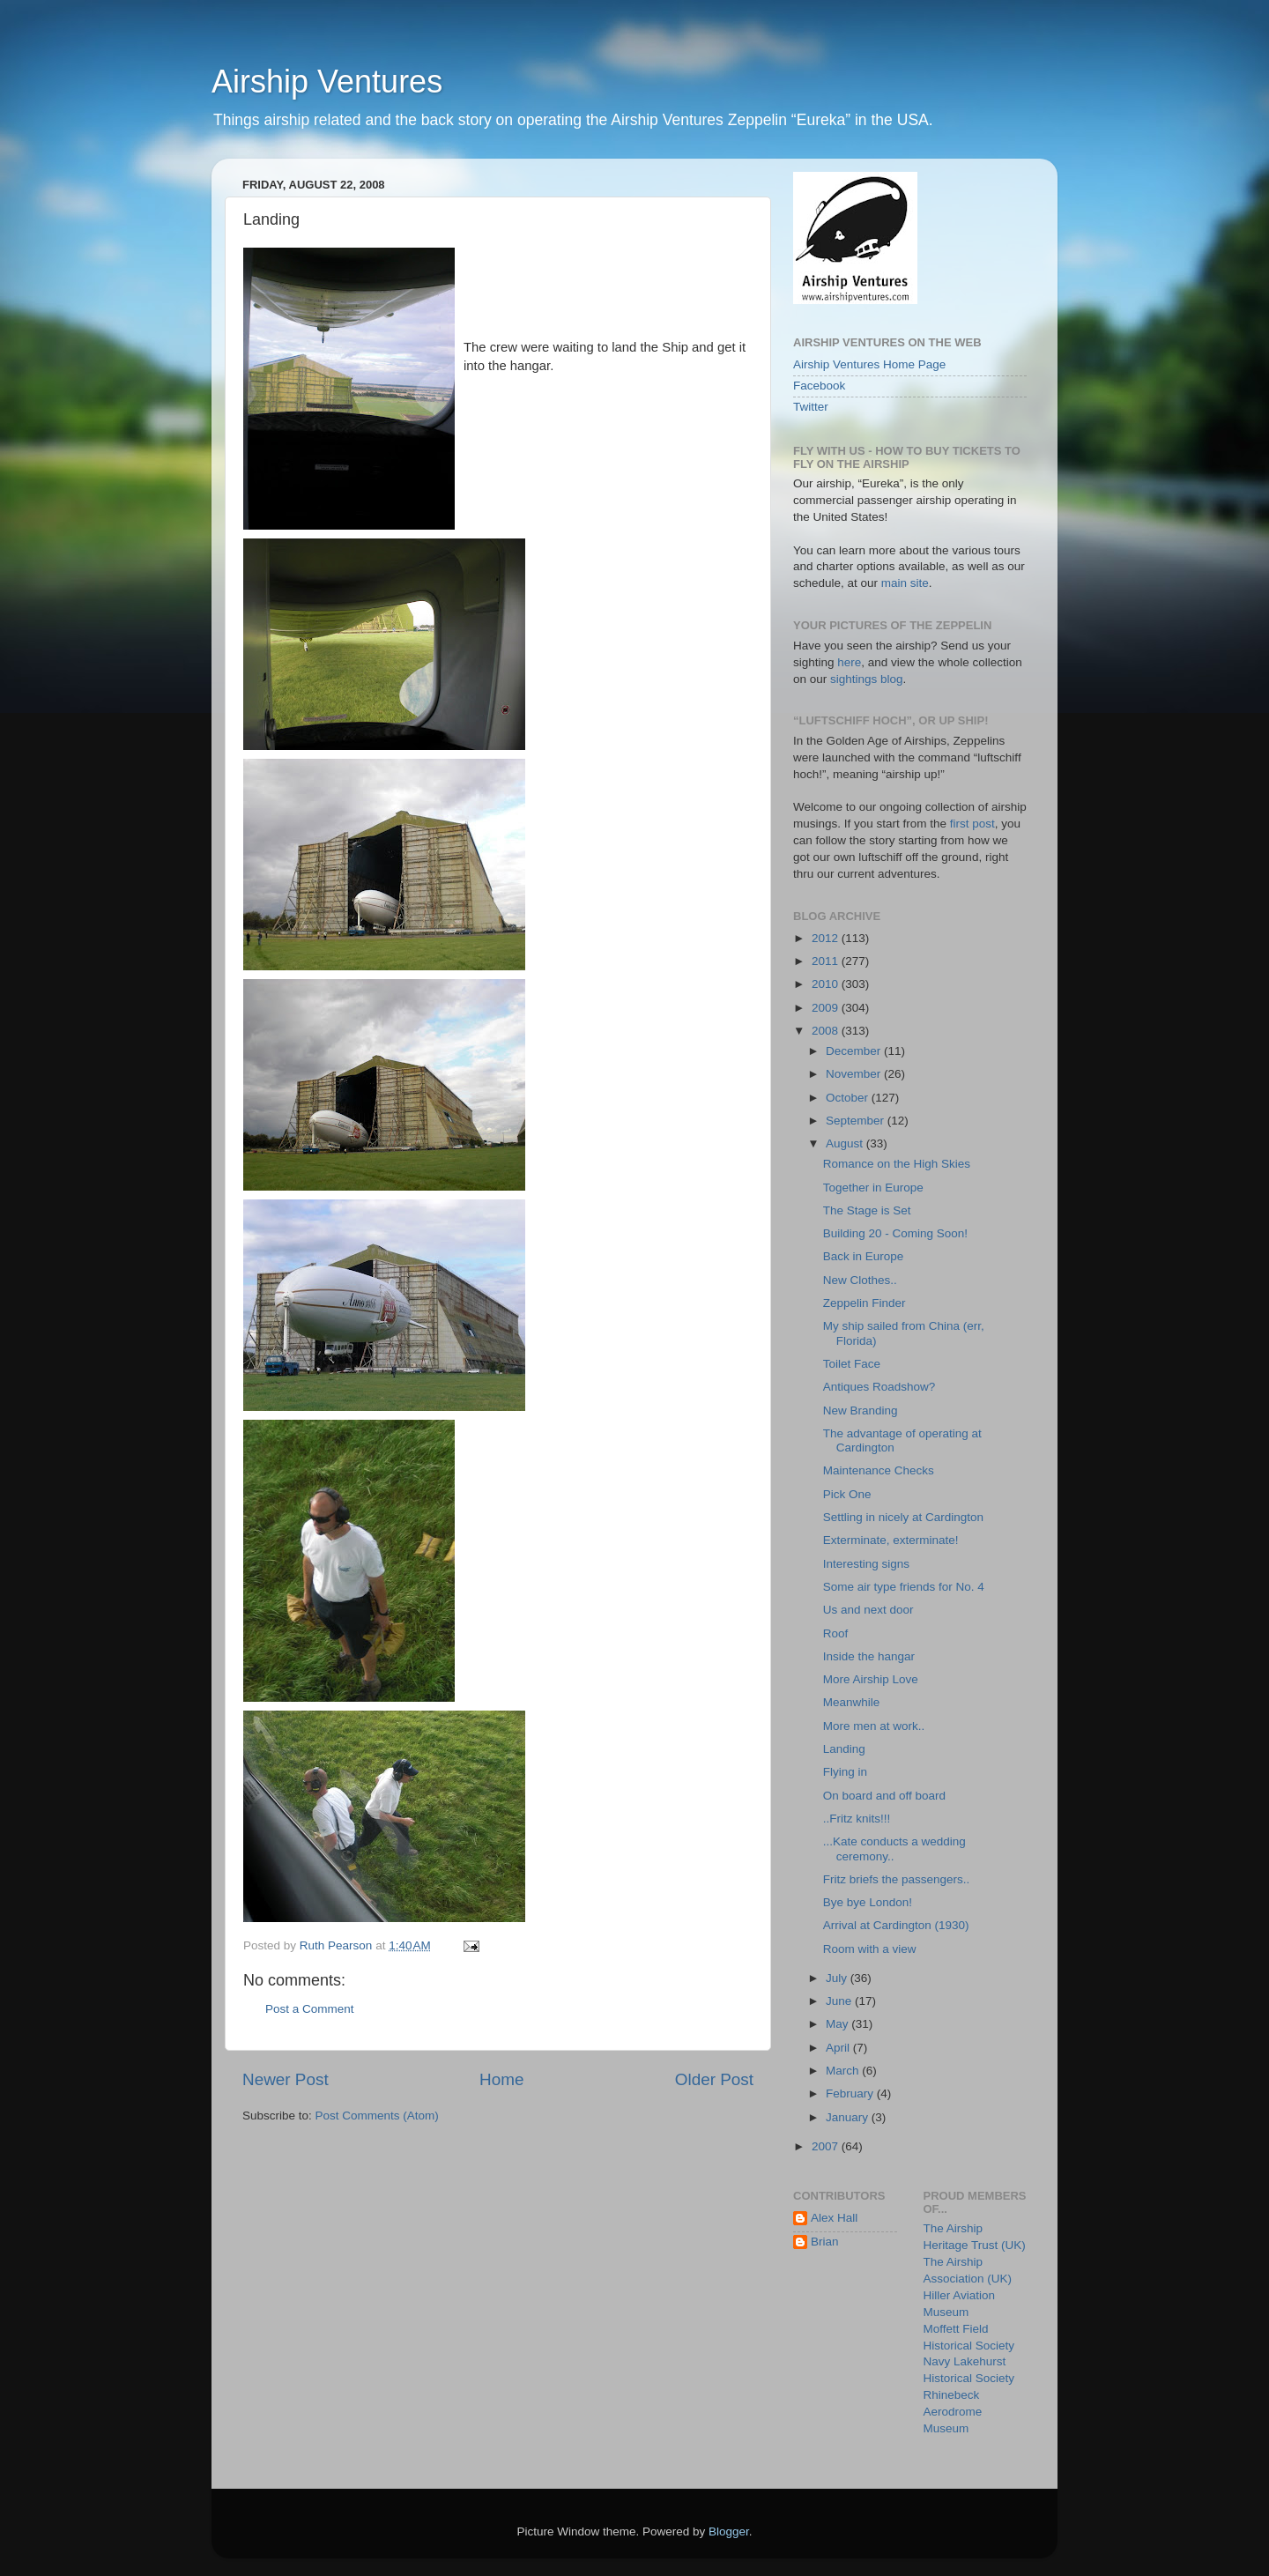  What do you see at coordinates (867, 1902) in the screenshot?
I see `Bye bye London!` at bounding box center [867, 1902].